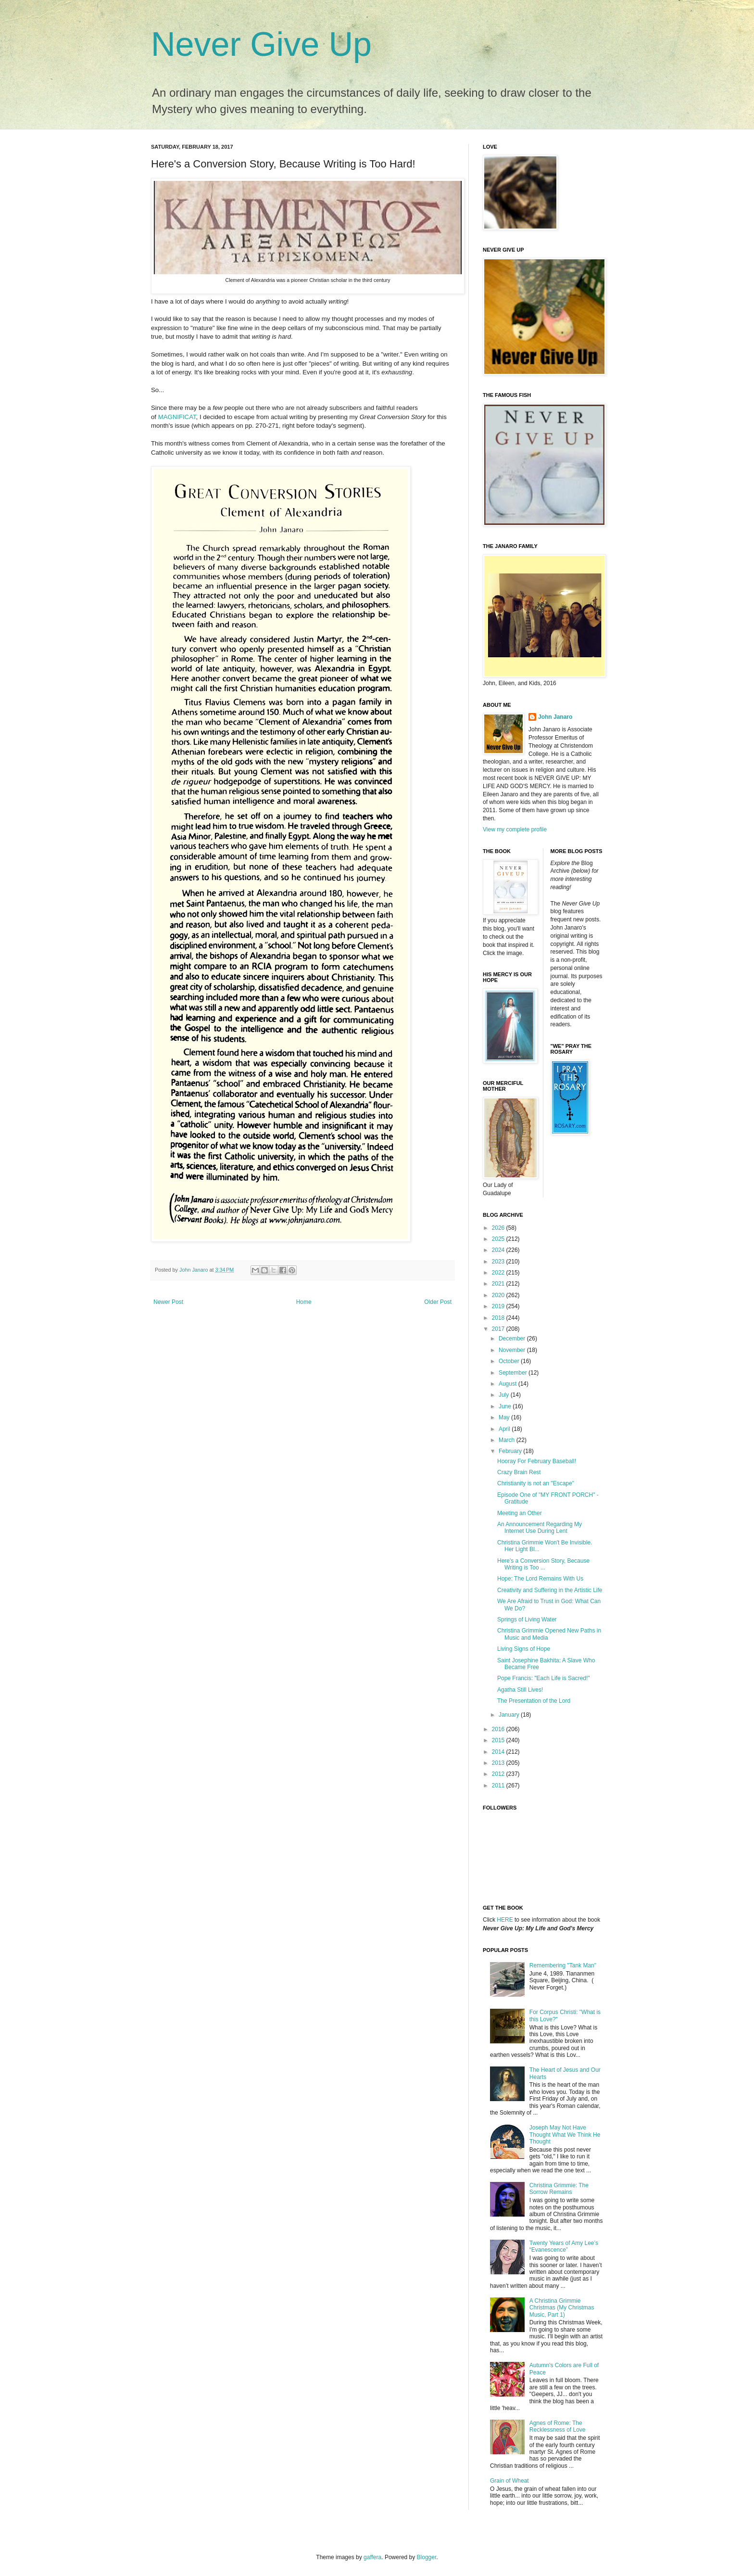 Image resolution: width=754 pixels, height=2576 pixels. What do you see at coordinates (561, 2307) in the screenshot?
I see `A Christina Grimmie Christmas (My Christmas Music, Part 1)` at bounding box center [561, 2307].